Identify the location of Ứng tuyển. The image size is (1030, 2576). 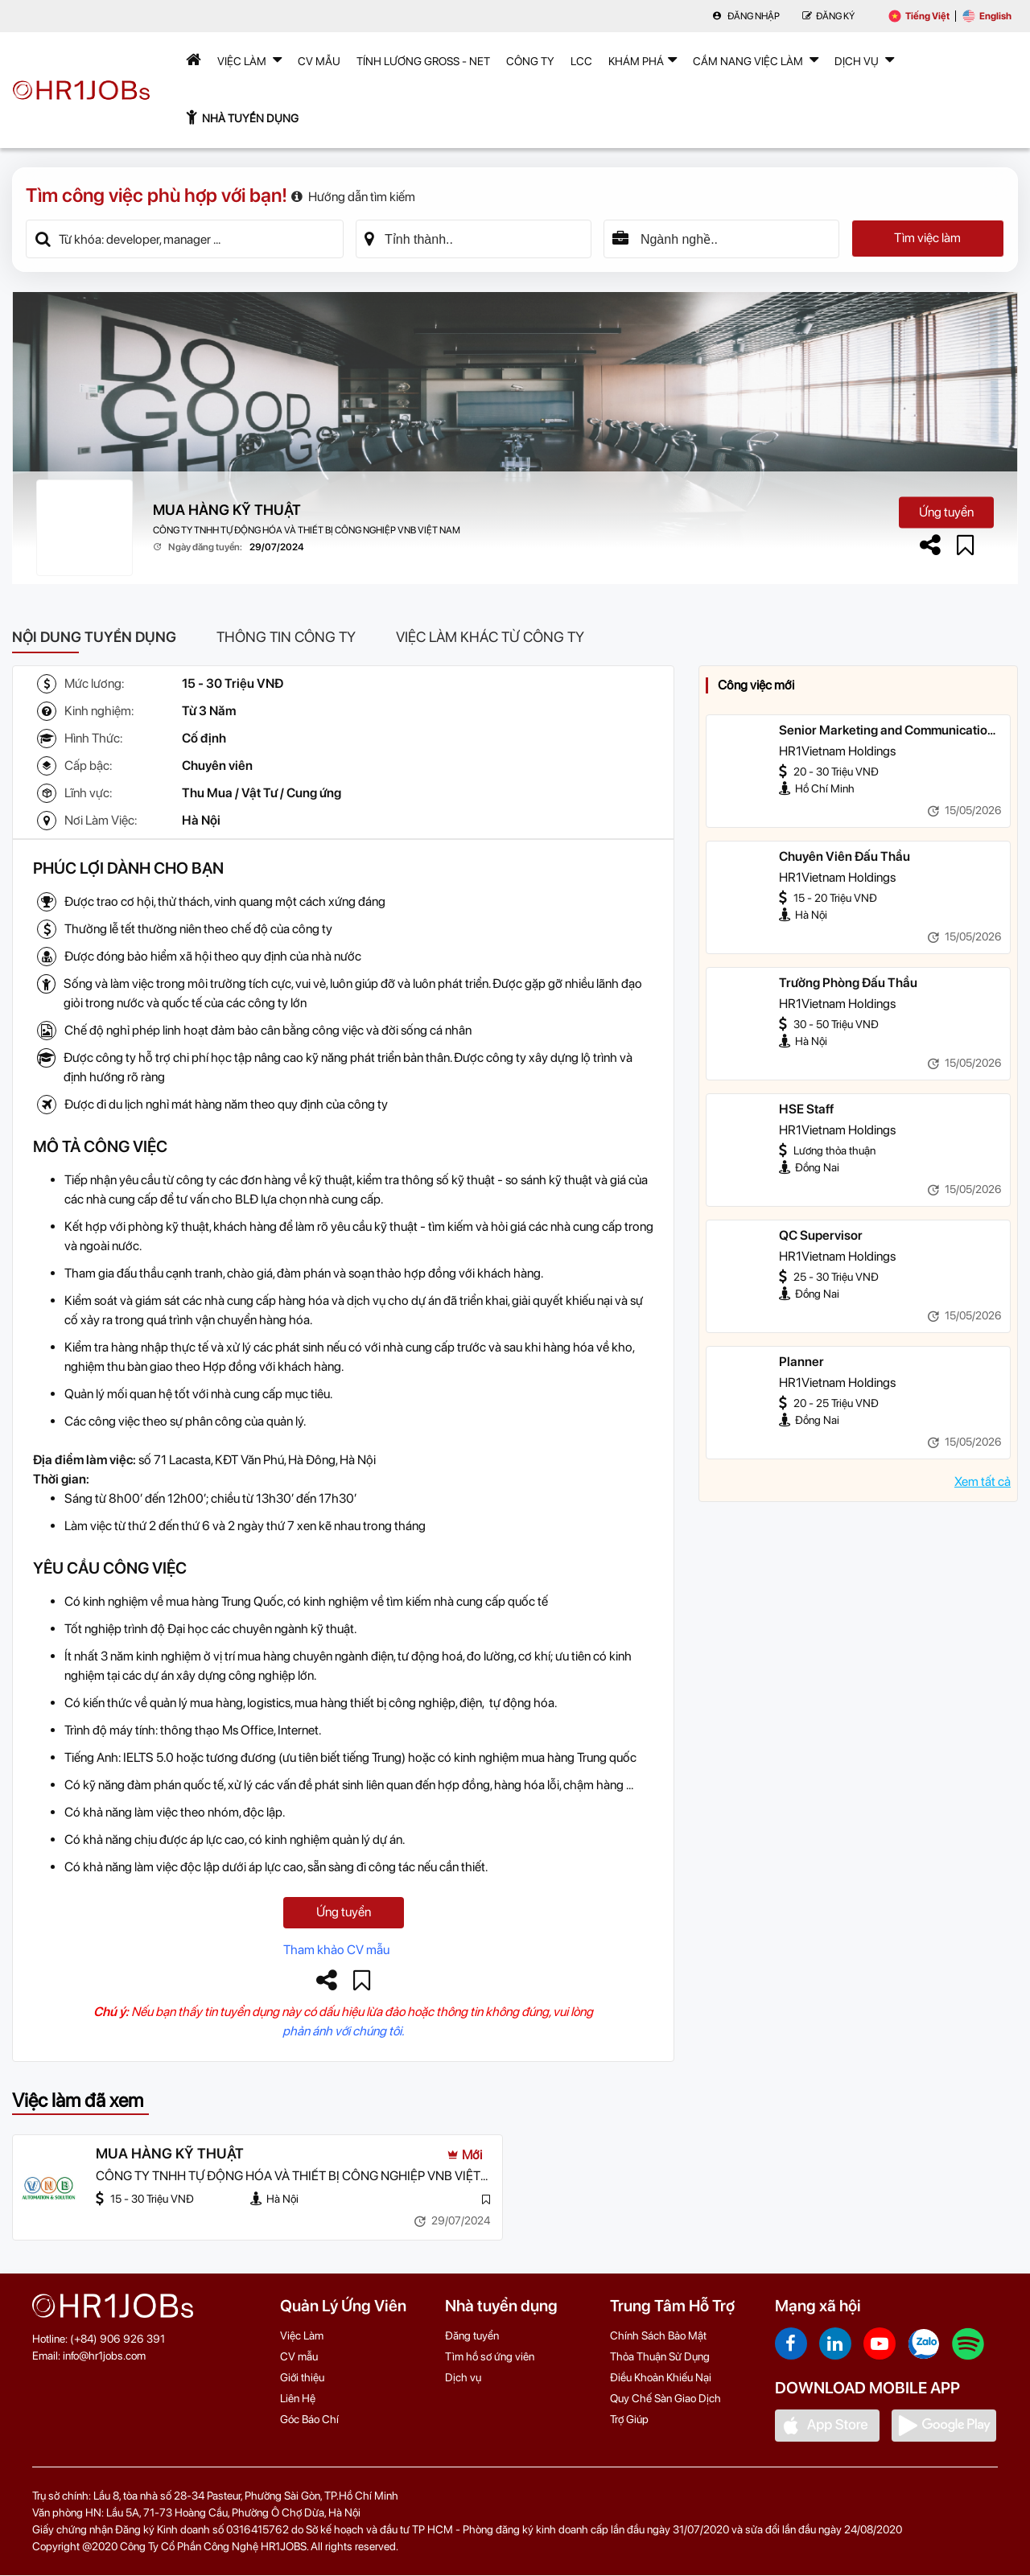
(946, 512).